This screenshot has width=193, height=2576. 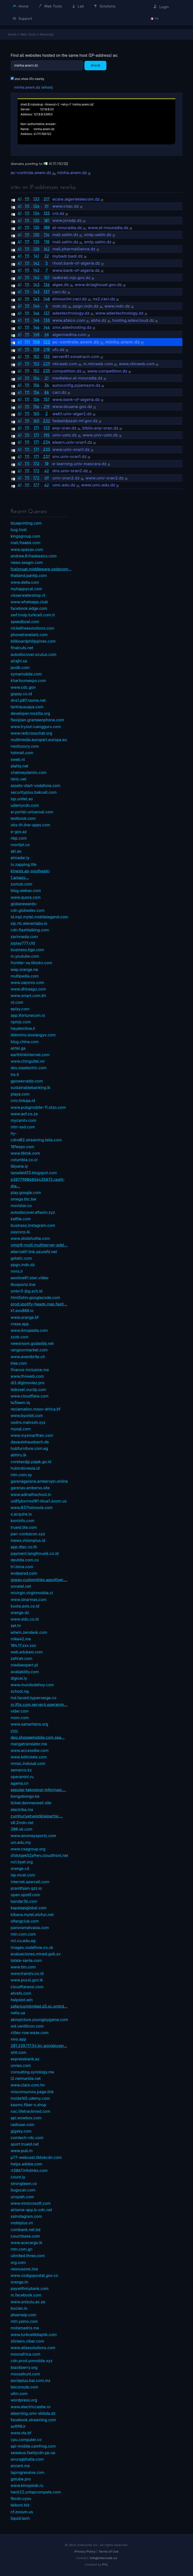 What do you see at coordinates (65, 234) in the screenshot?
I see `mail.satim.dz` at bounding box center [65, 234].